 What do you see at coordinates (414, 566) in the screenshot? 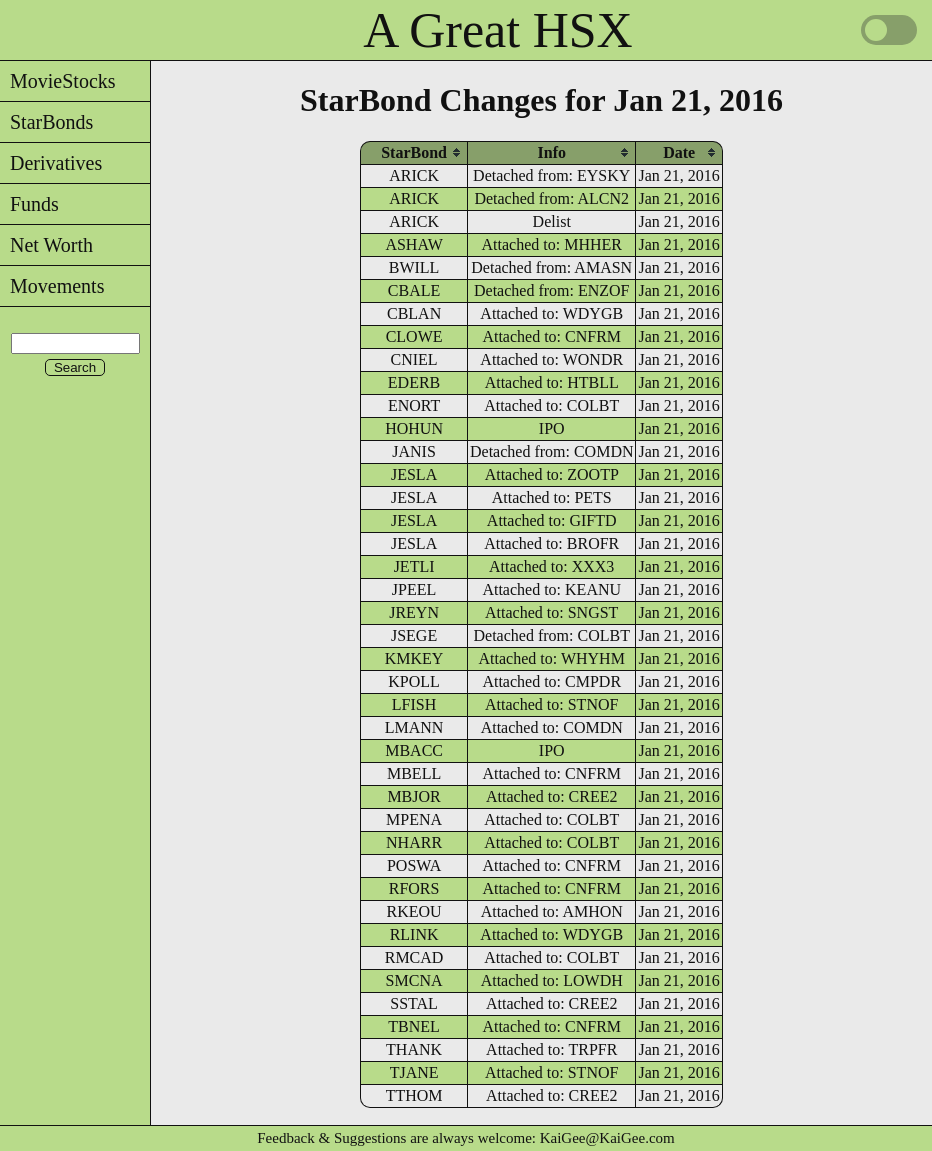
I see `JETLI` at bounding box center [414, 566].